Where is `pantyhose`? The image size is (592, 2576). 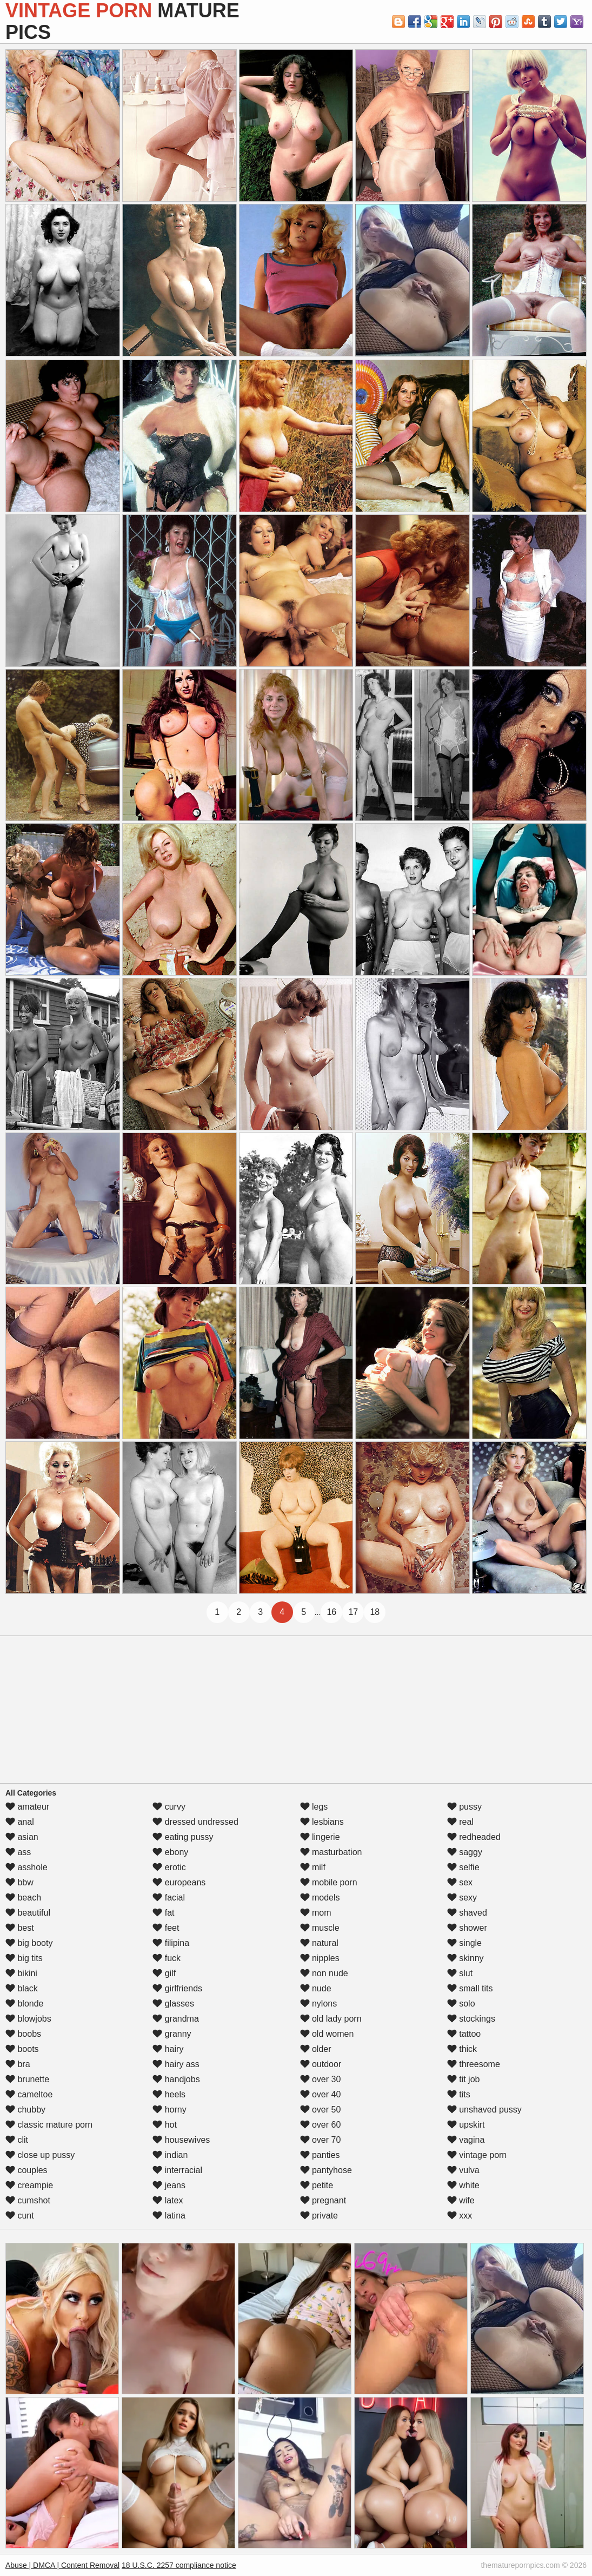
pantyhose is located at coordinates (326, 2170).